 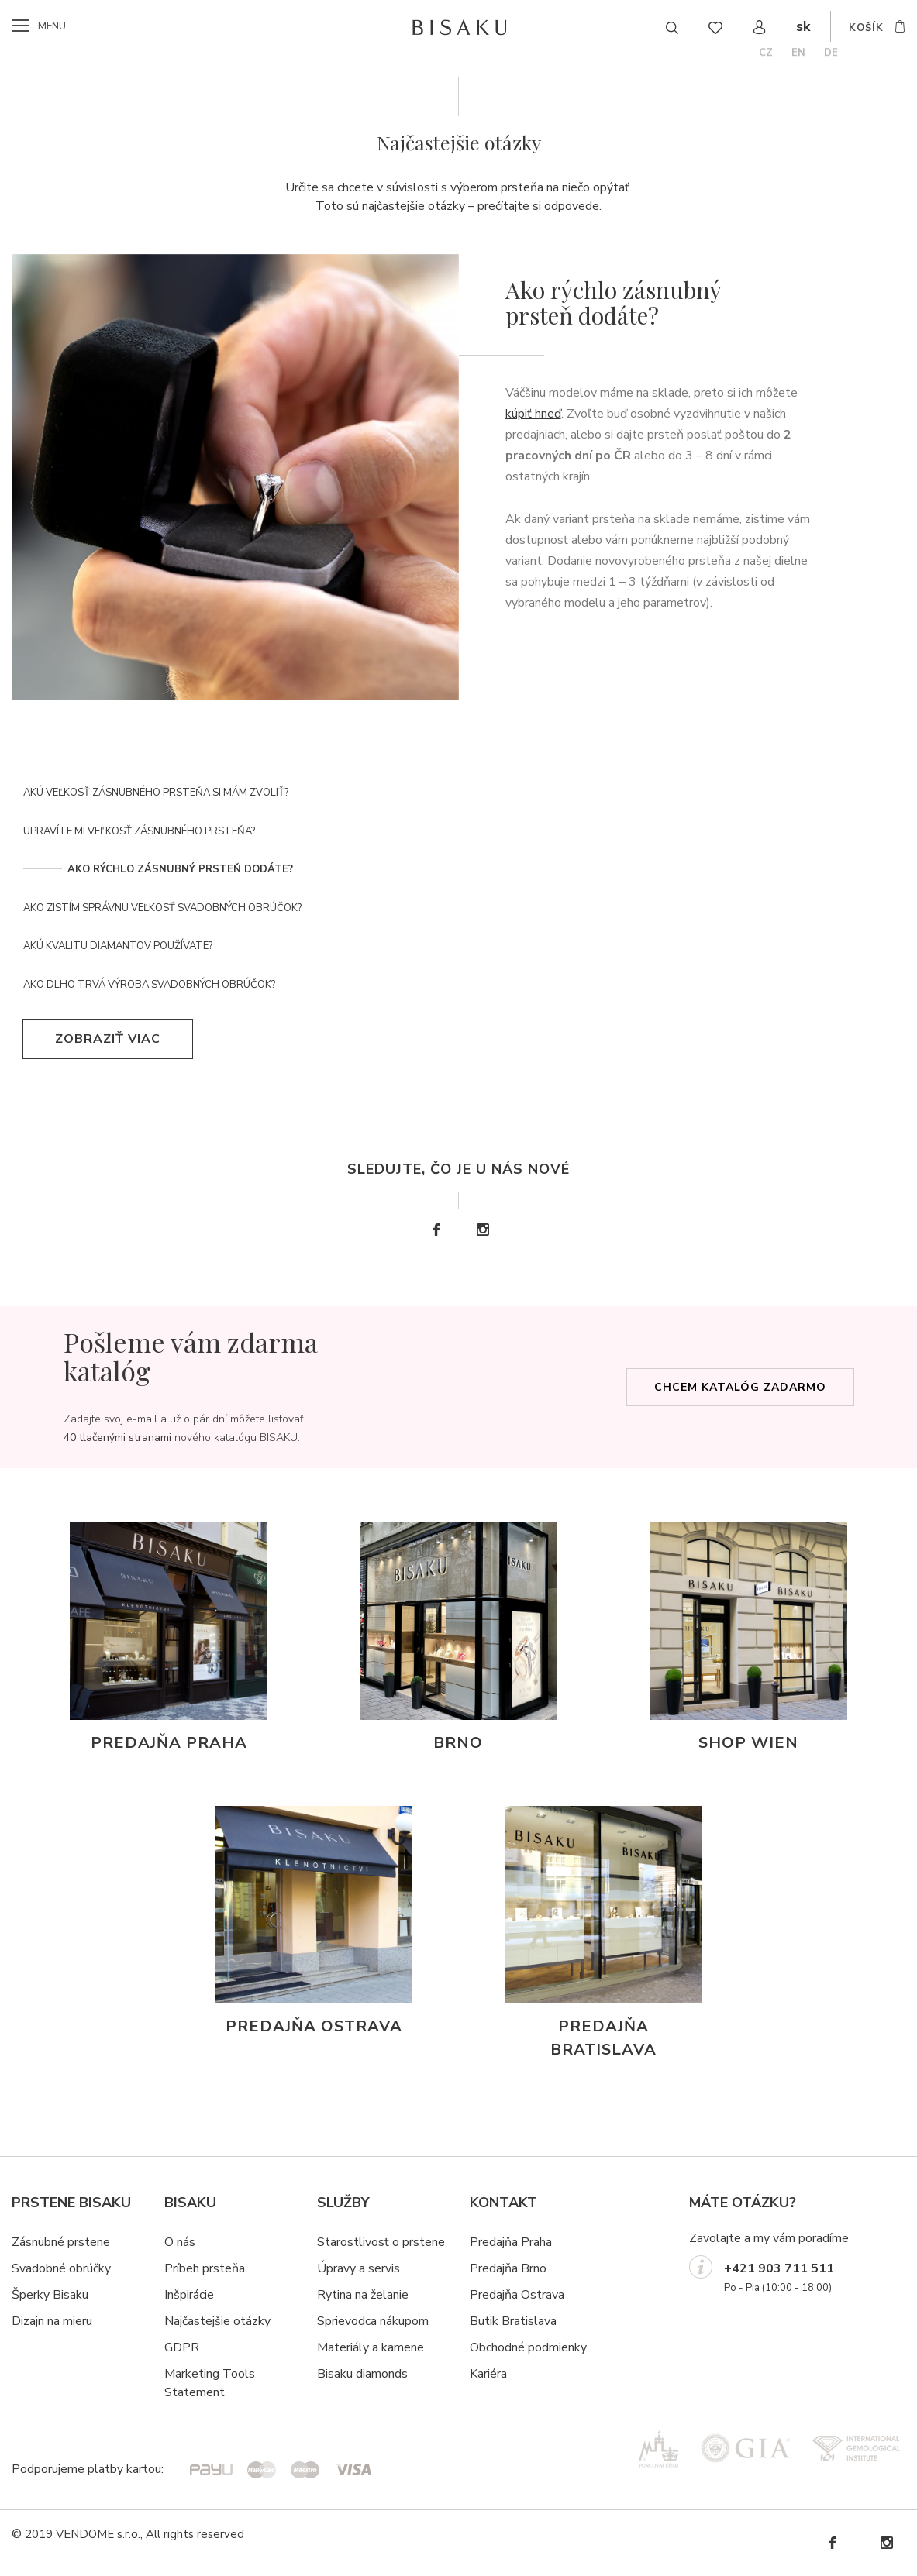 I want to click on Starostlivosť o prstene, so click(x=381, y=2242).